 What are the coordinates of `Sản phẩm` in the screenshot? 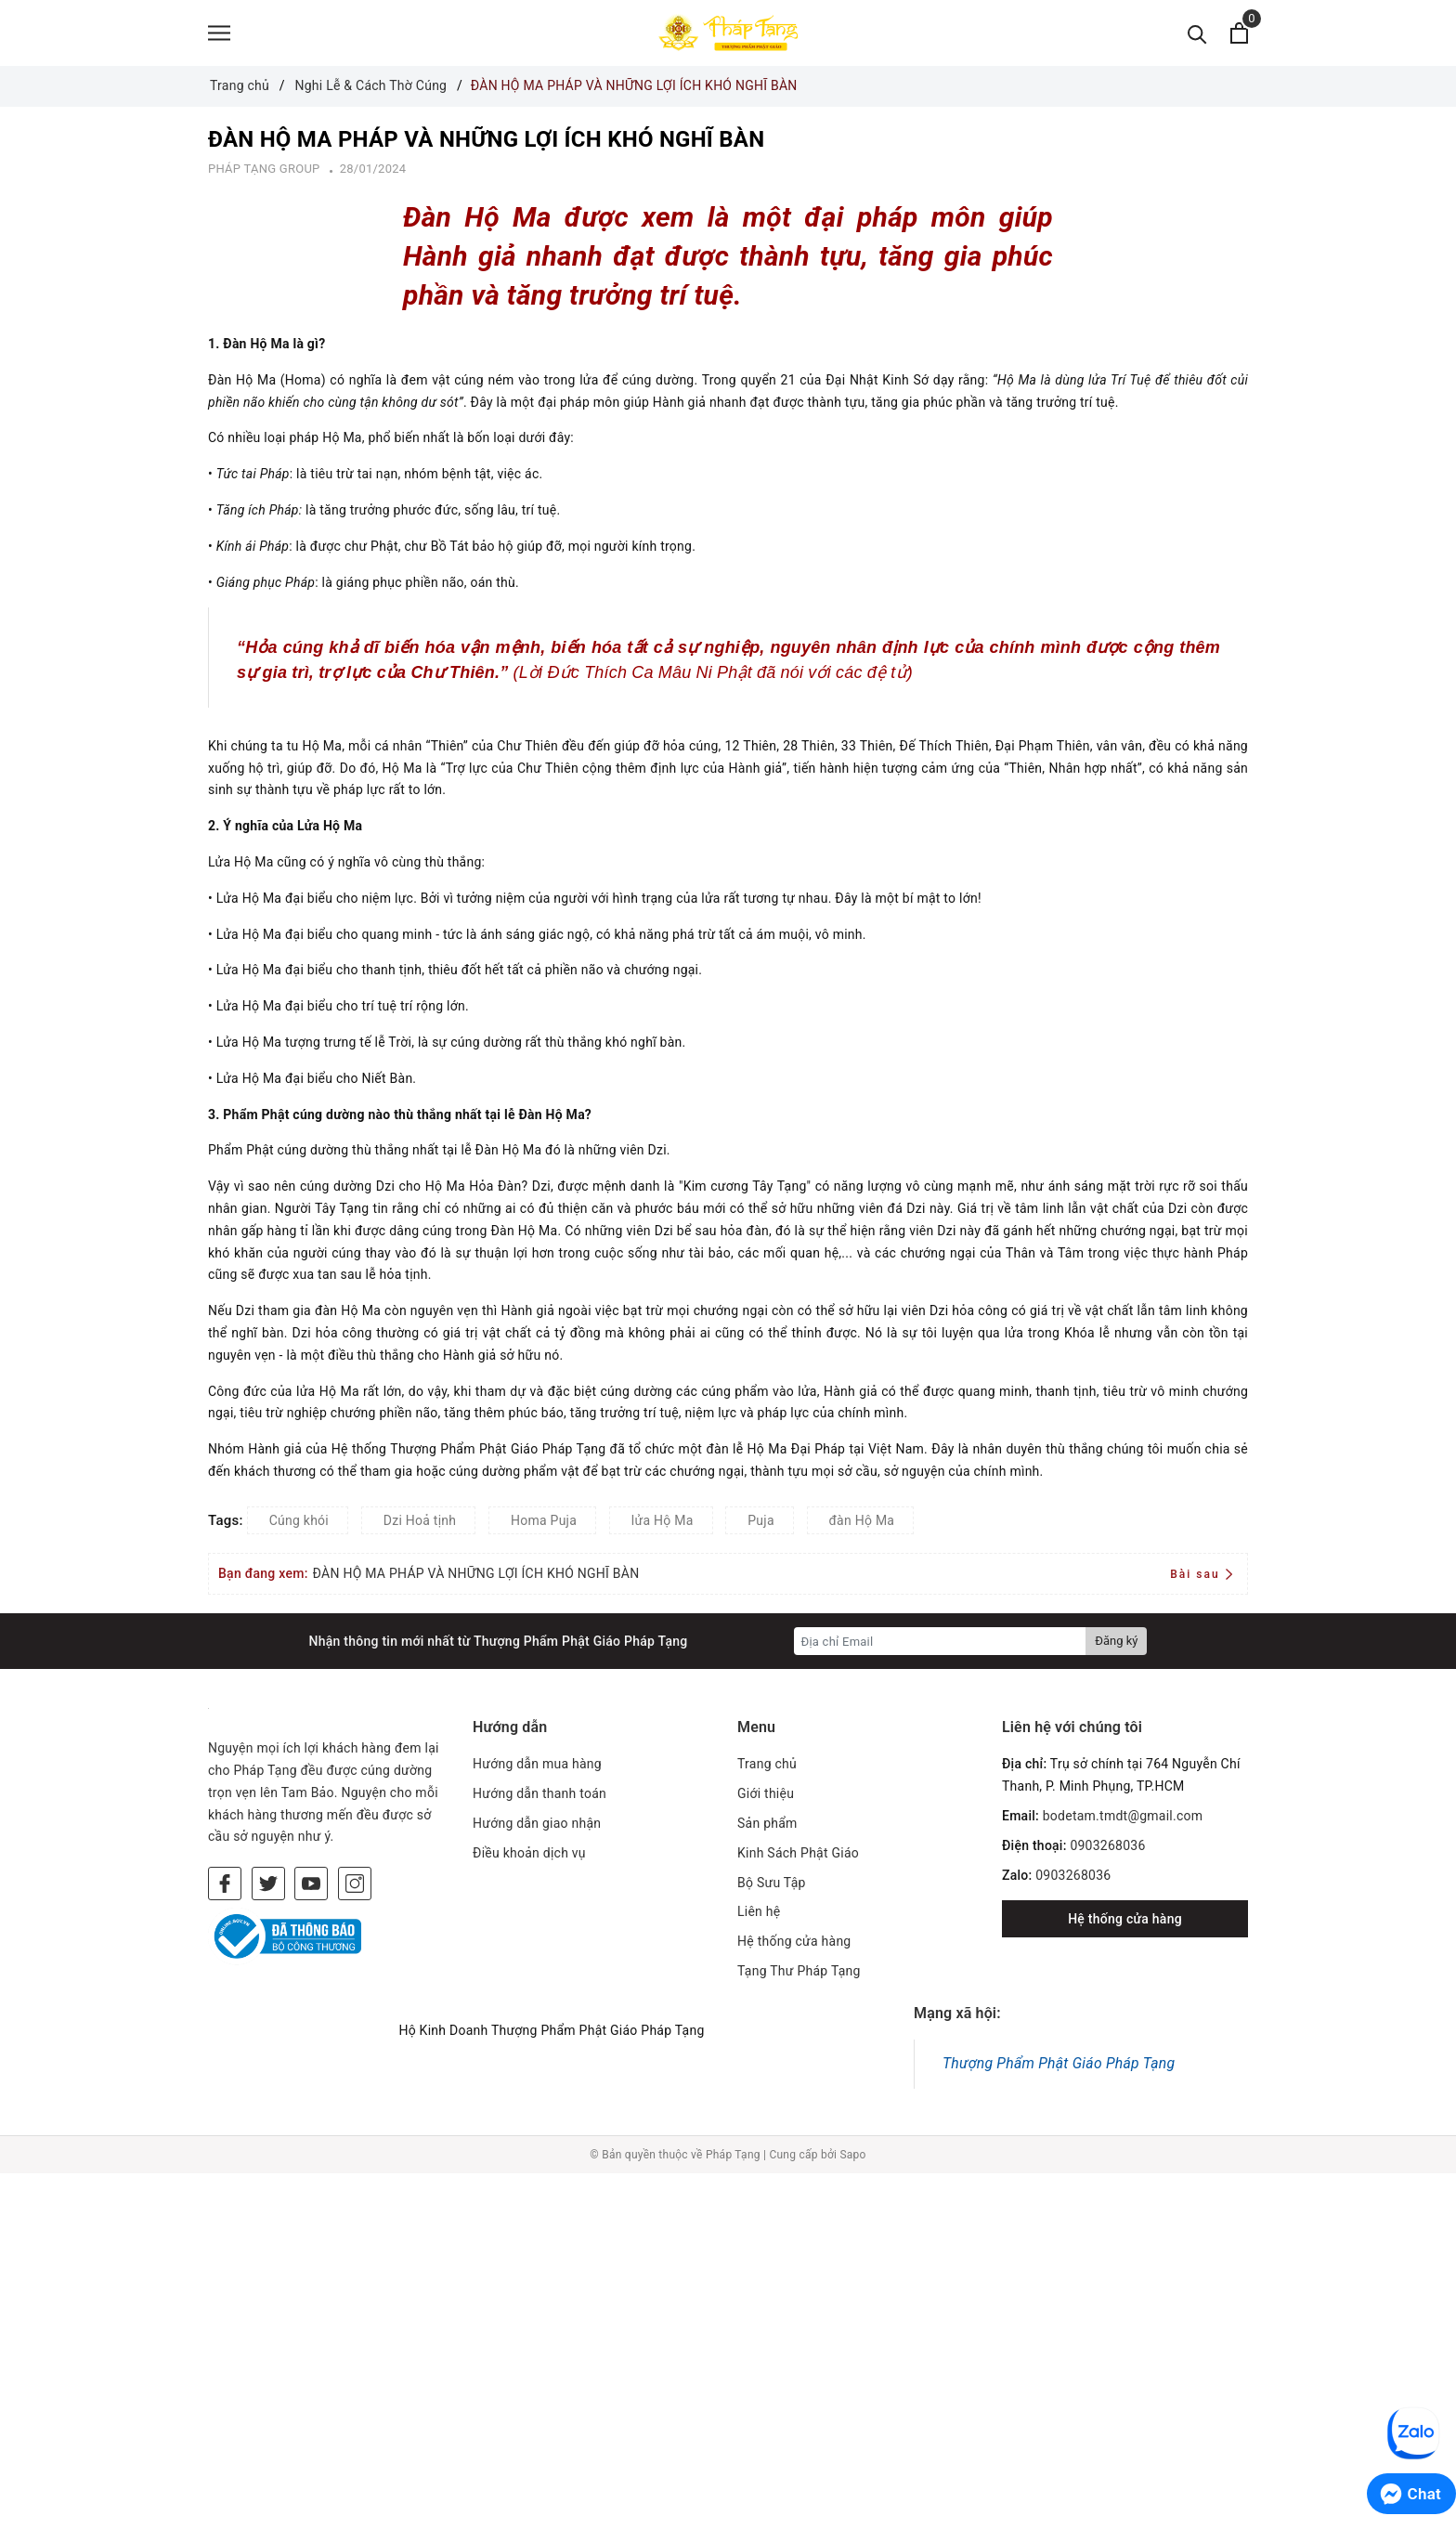 It's located at (767, 1826).